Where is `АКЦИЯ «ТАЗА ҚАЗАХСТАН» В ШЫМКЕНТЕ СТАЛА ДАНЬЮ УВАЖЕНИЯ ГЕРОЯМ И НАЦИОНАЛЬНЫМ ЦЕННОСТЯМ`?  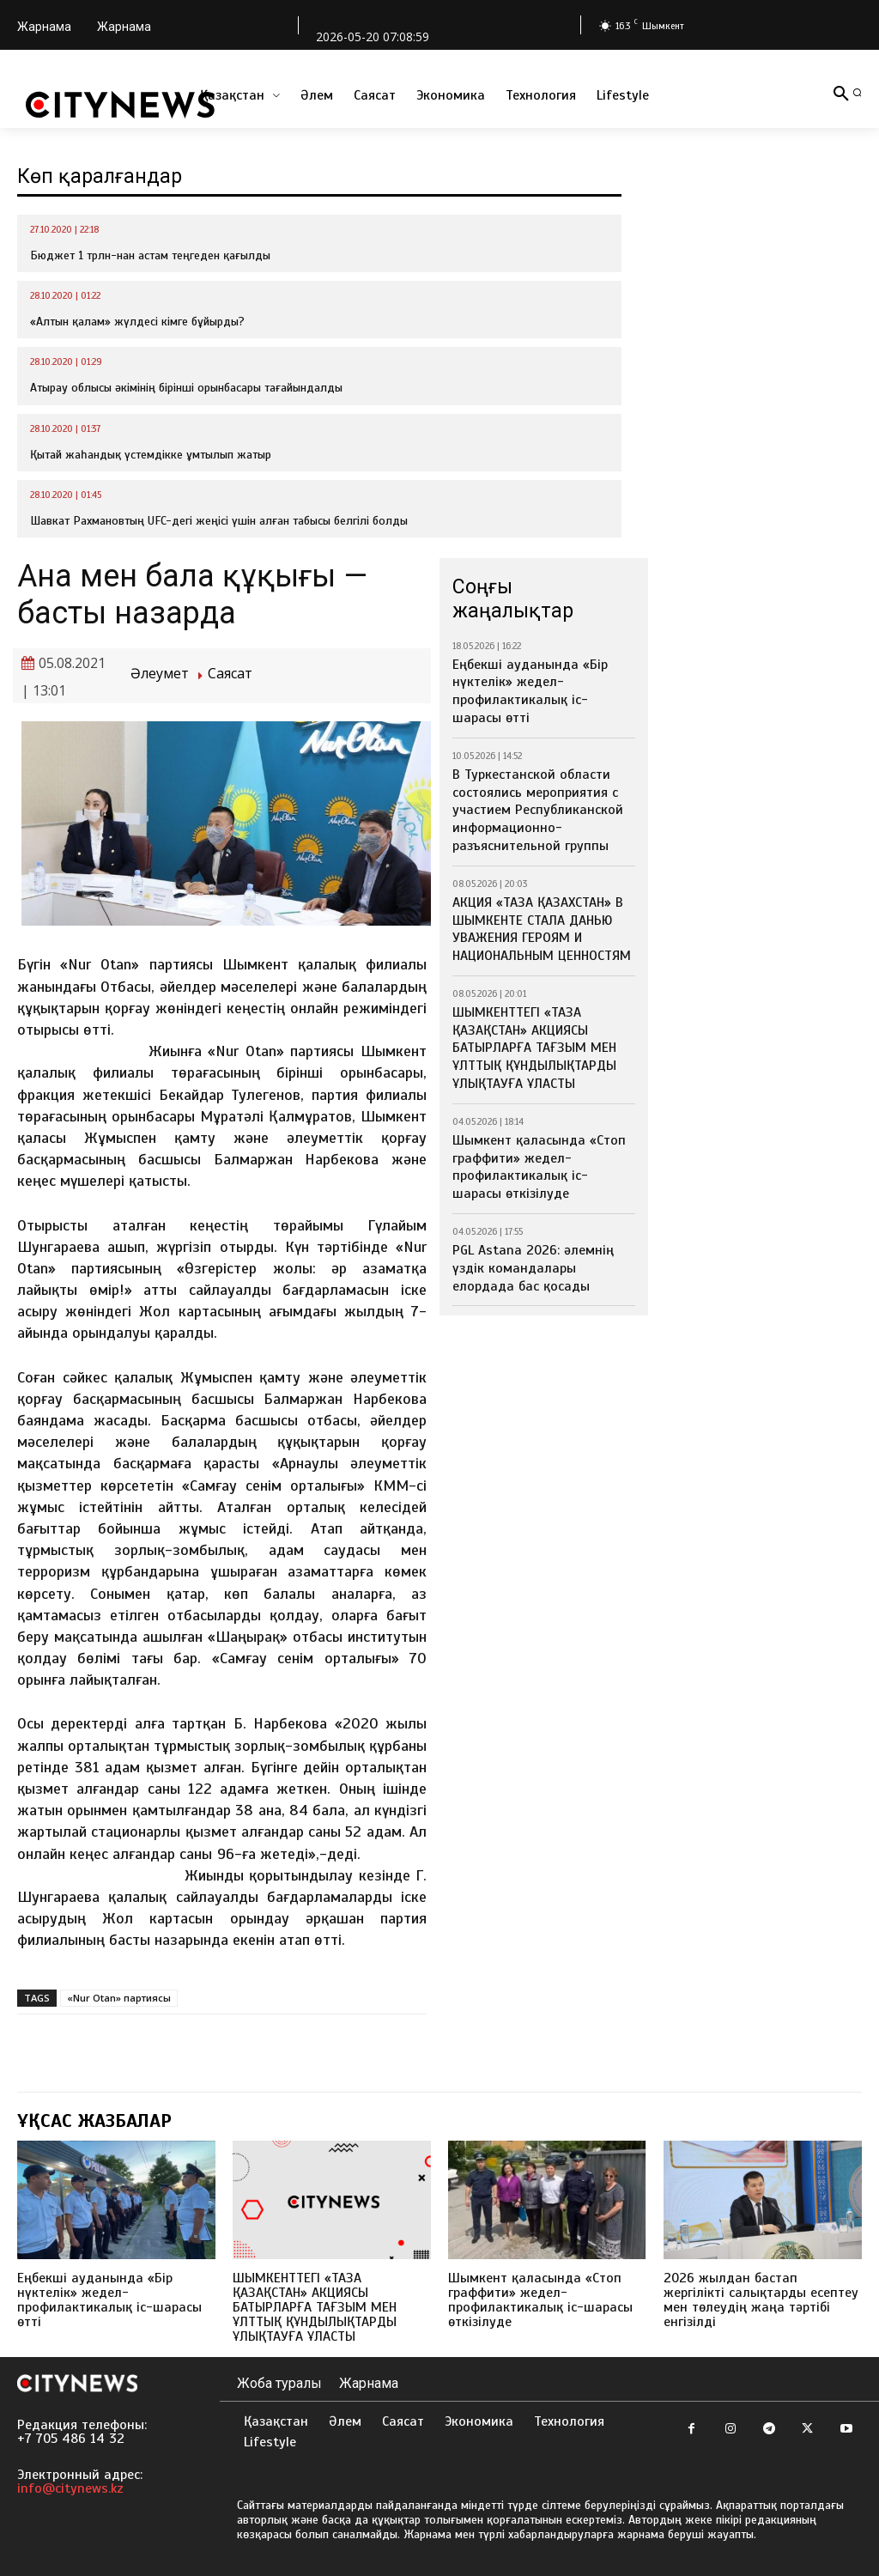
АКЦИЯ «ТАЗА ҚАЗАХСТАН» В ШЫМКЕНТЕ СТАЛА ДАНЬЮ УВАЖЕНИЯ ГЕРОЯМ И НАЦИОНАЛЬНЫМ ЦЕННОСТЯМ is located at coordinates (533, 889).